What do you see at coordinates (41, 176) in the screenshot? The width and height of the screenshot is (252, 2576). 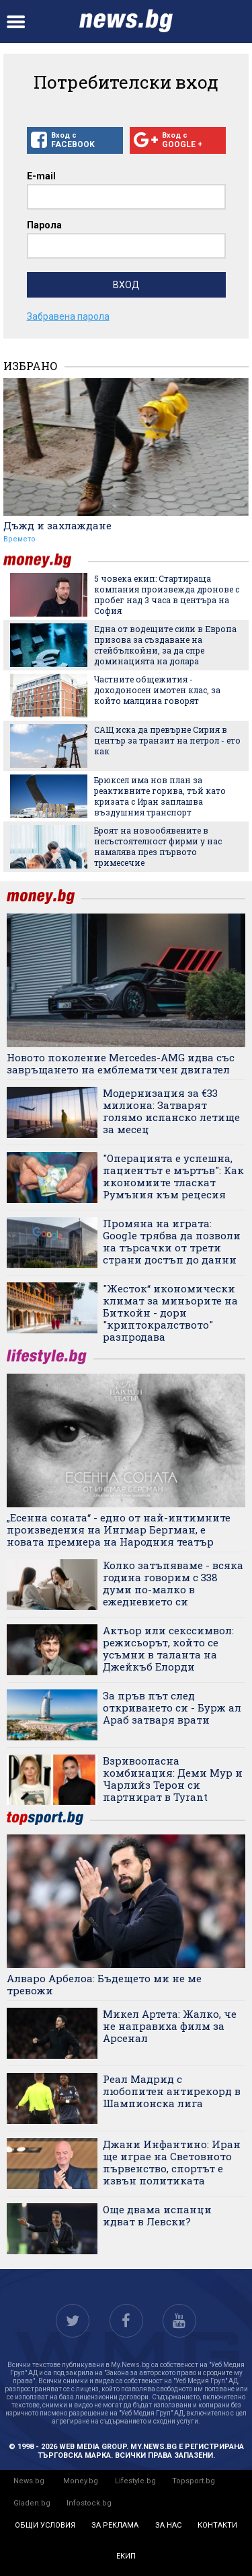 I see `E-mail` at bounding box center [41, 176].